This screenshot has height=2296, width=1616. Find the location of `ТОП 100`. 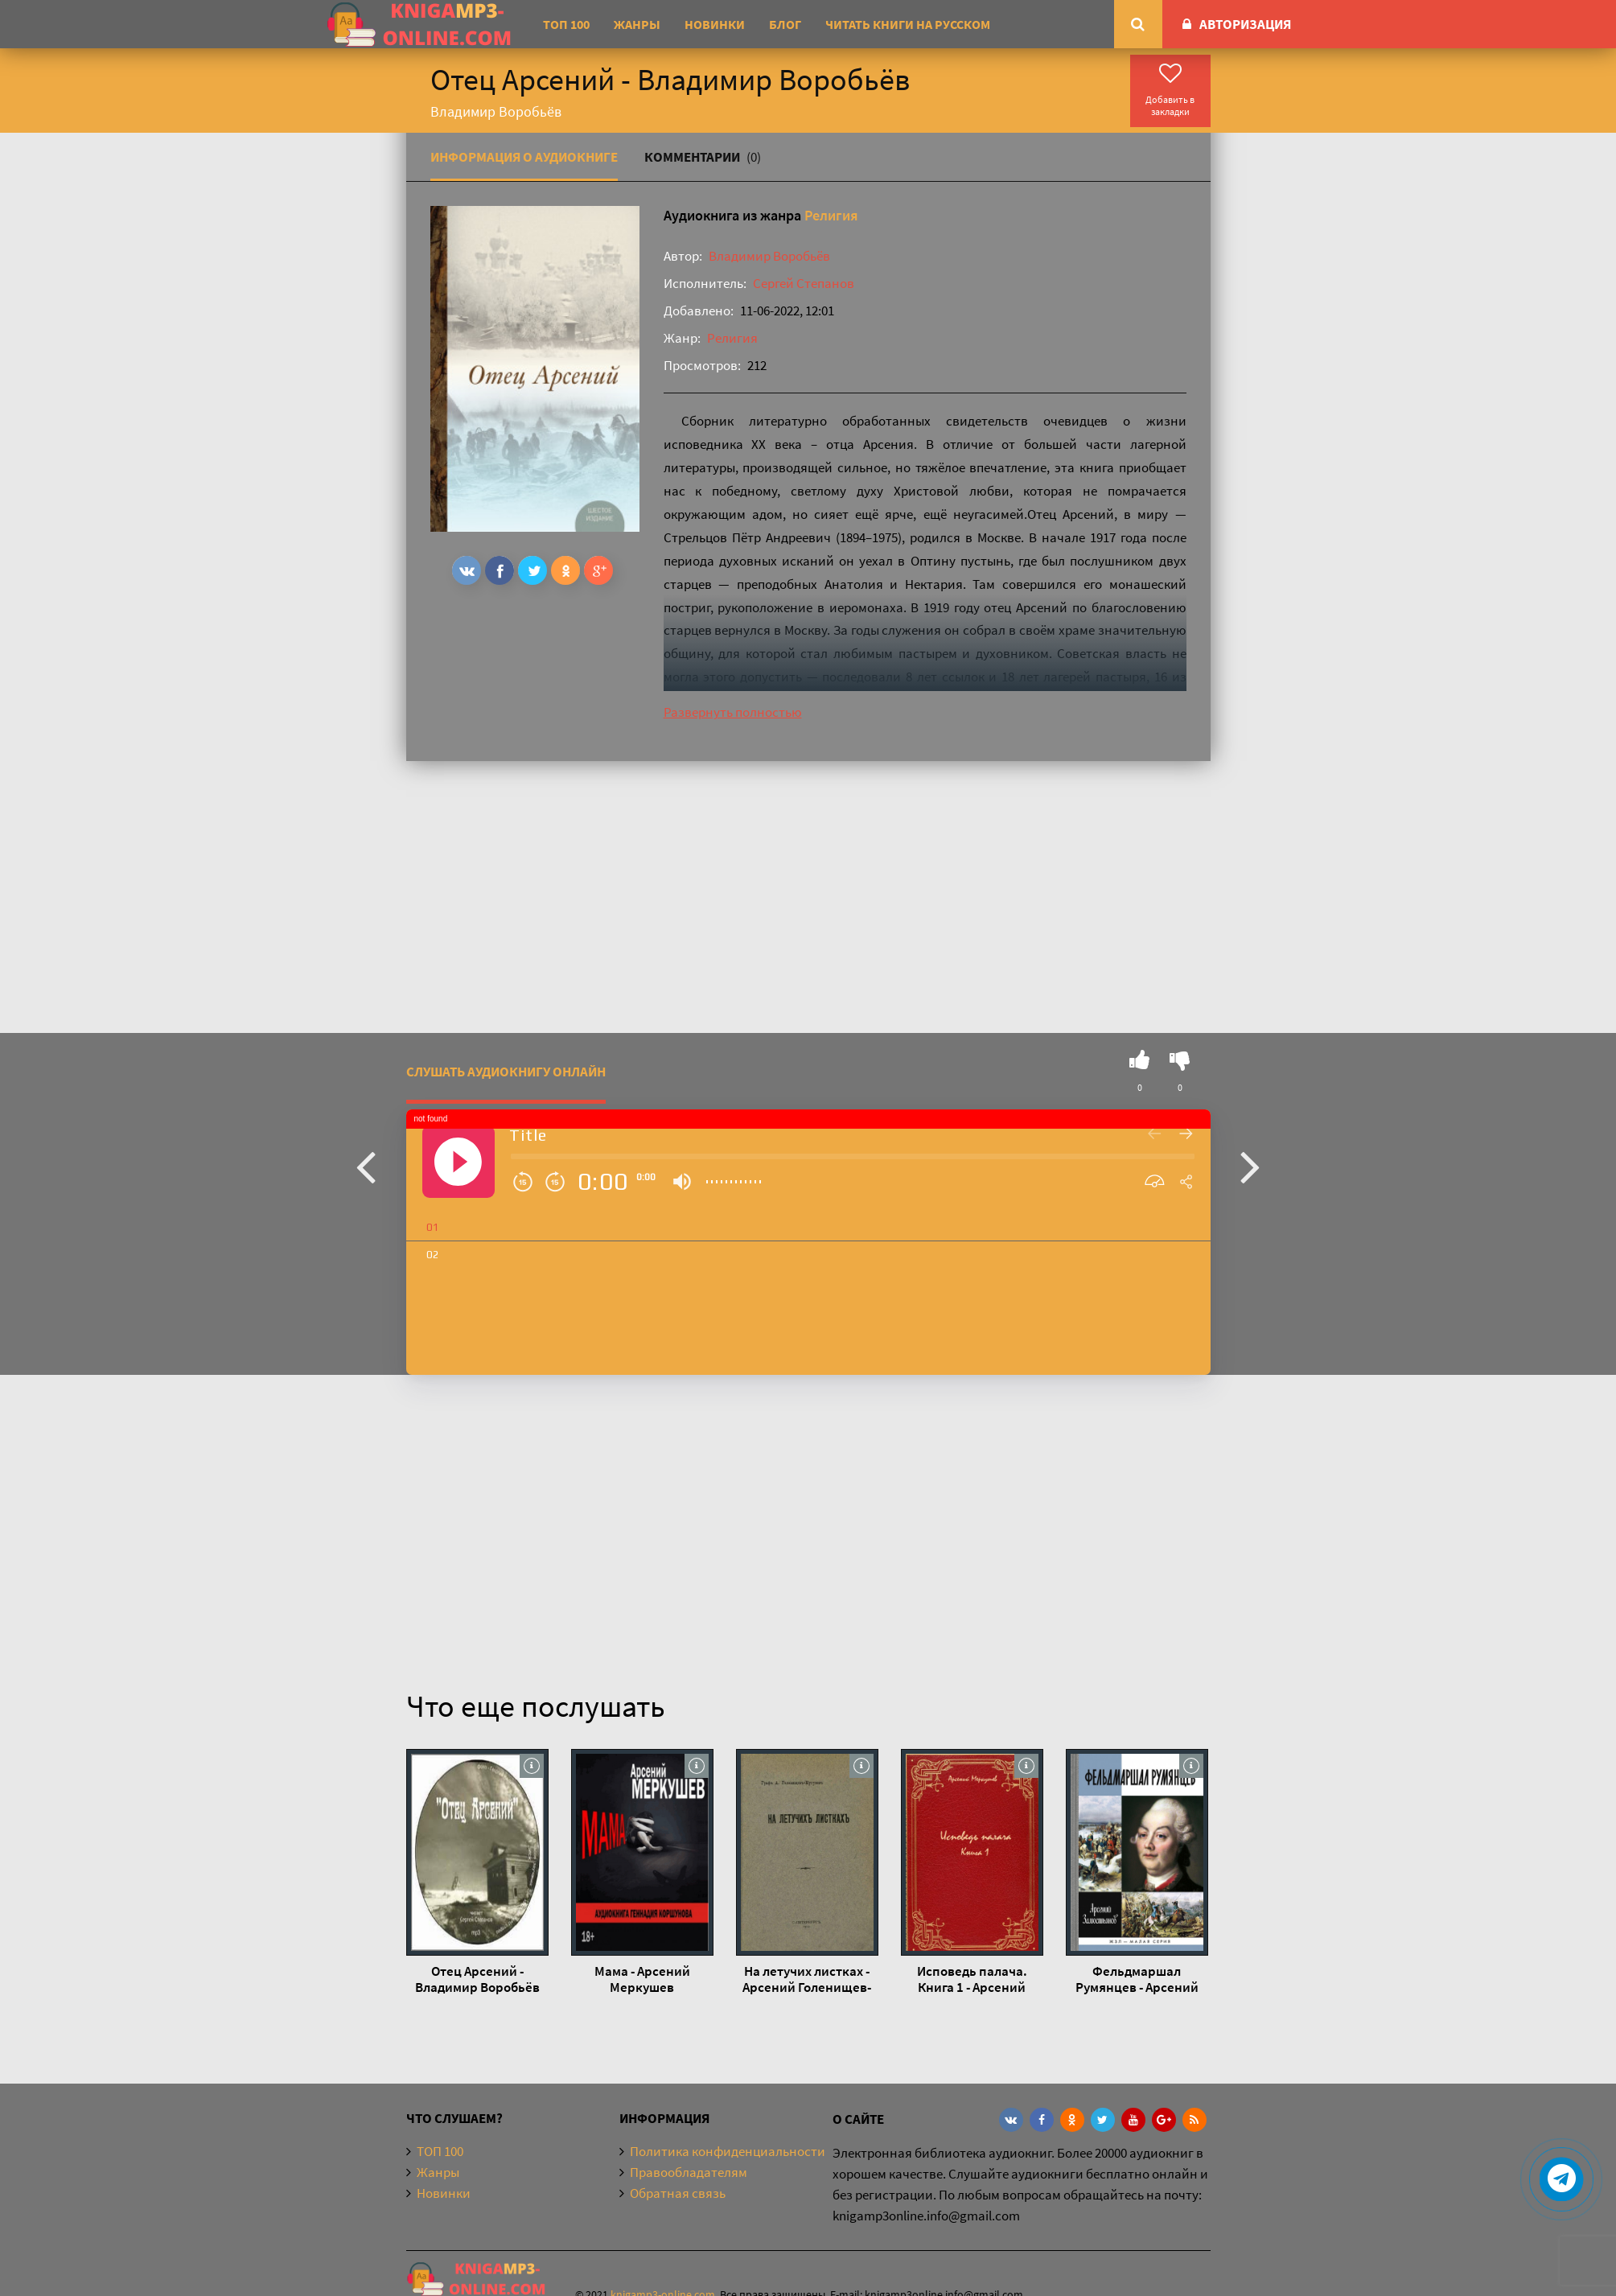

ТОП 100 is located at coordinates (566, 24).